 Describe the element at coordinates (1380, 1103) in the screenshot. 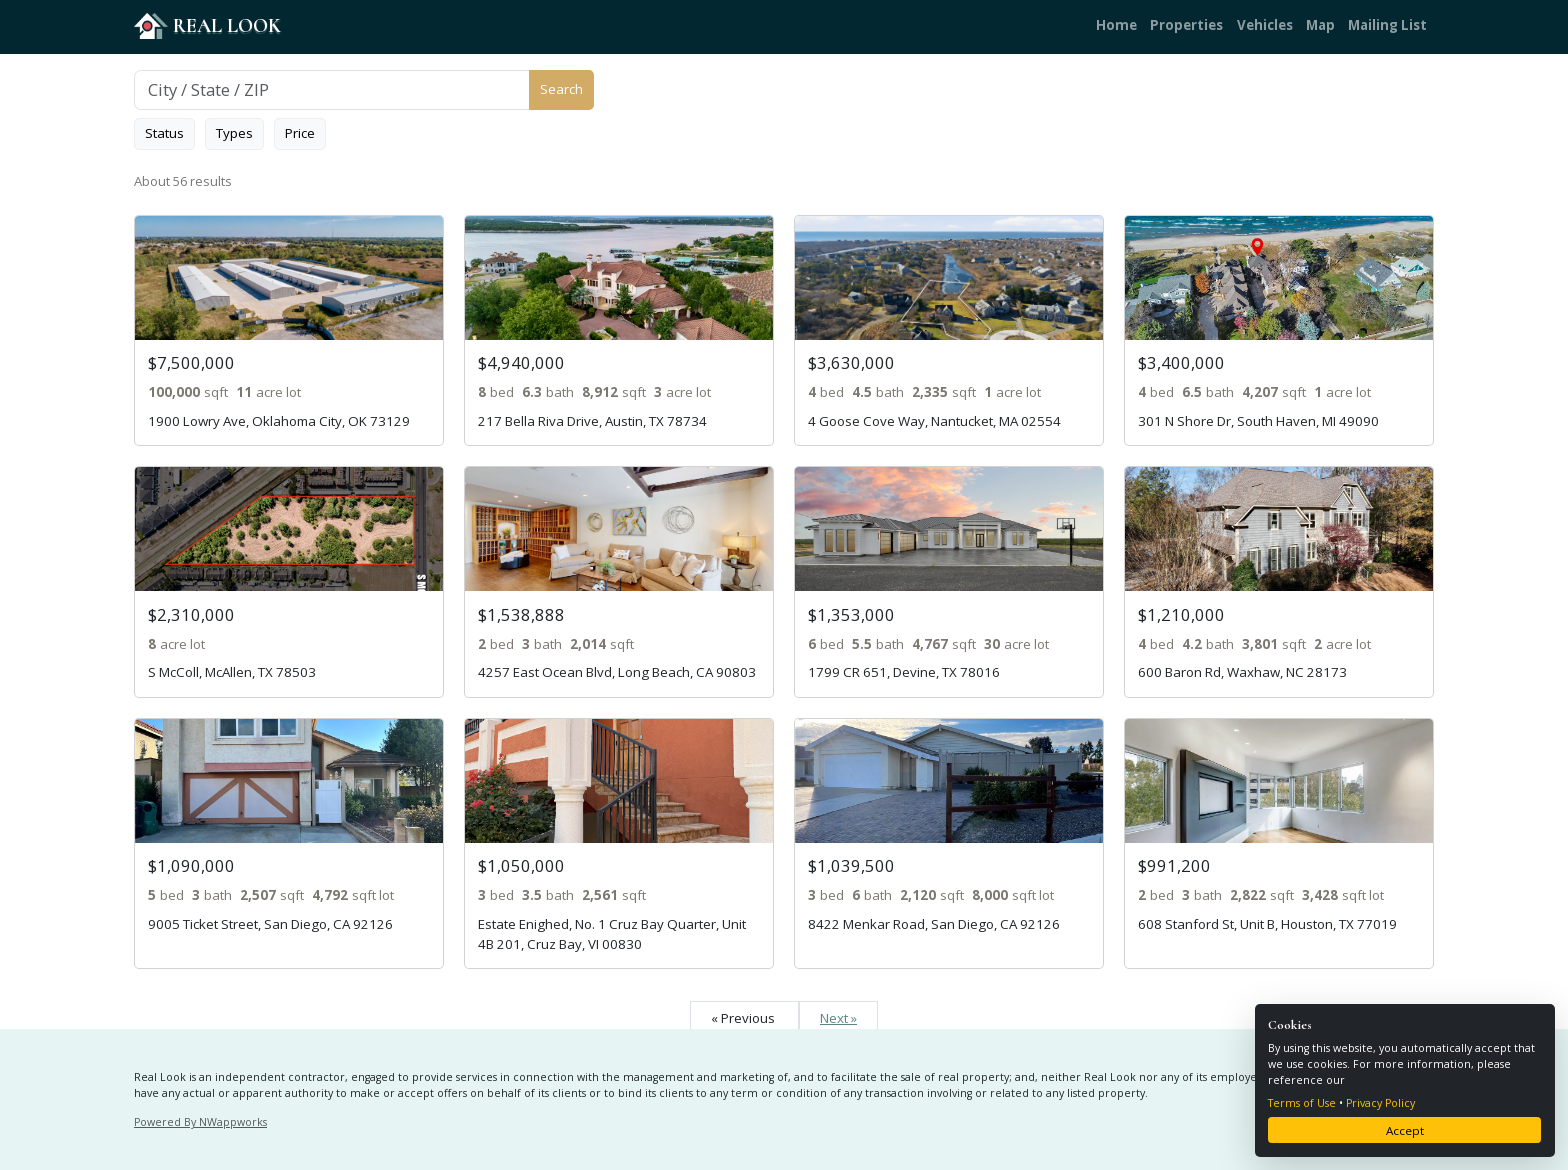

I see `Privacy Policy` at that location.